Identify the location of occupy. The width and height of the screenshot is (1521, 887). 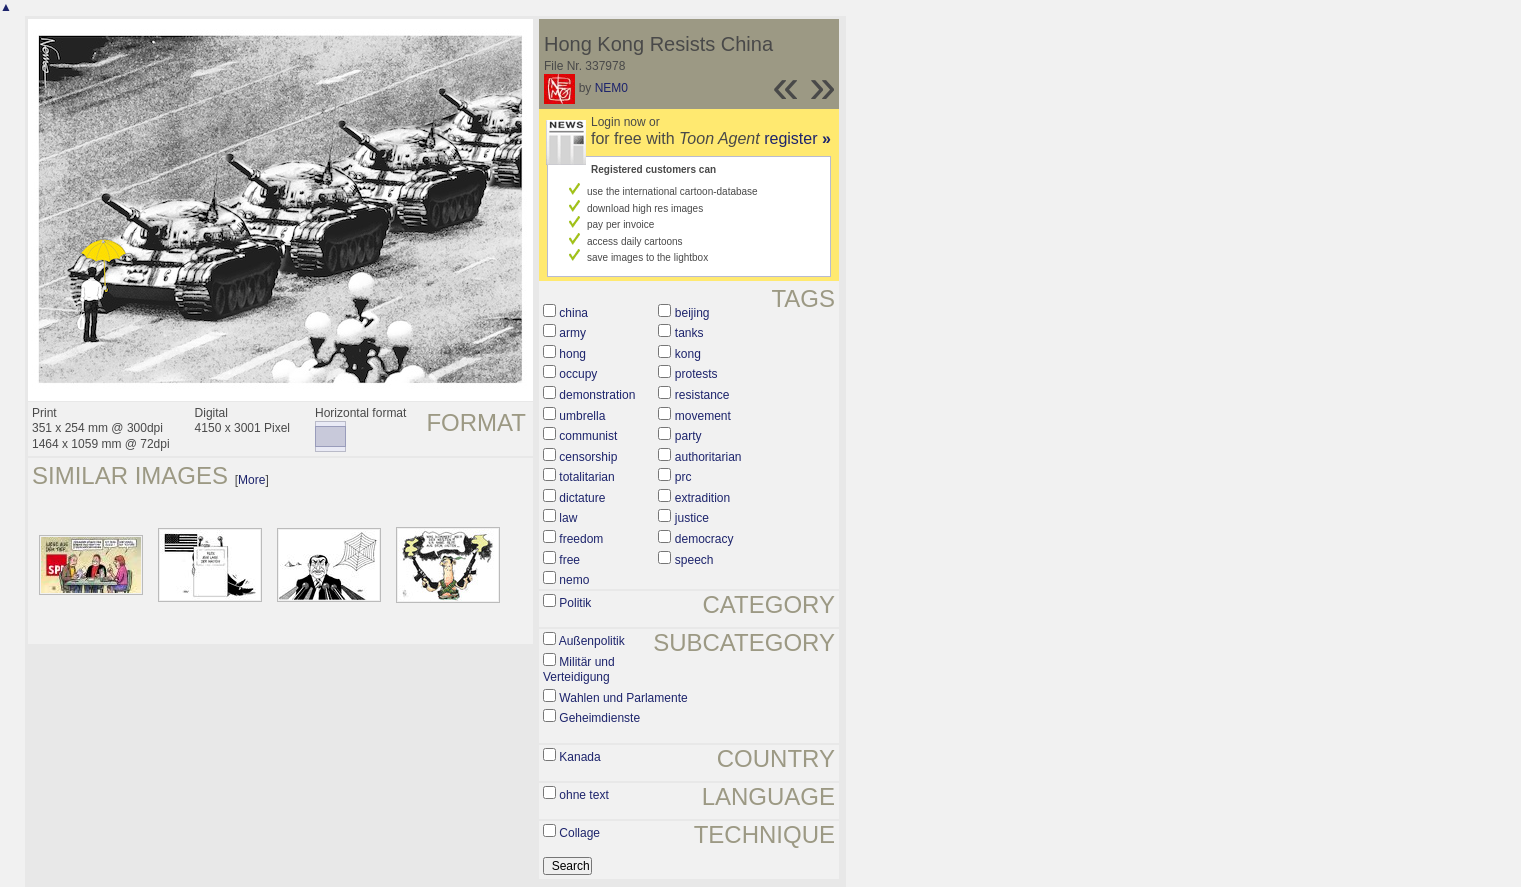
(578, 374).